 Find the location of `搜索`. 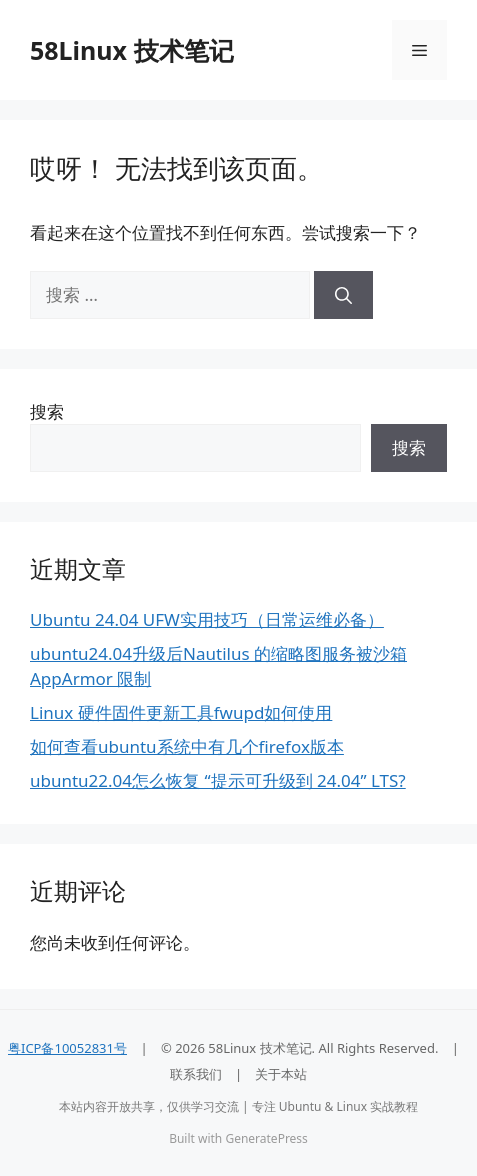

搜索 is located at coordinates (47, 411).